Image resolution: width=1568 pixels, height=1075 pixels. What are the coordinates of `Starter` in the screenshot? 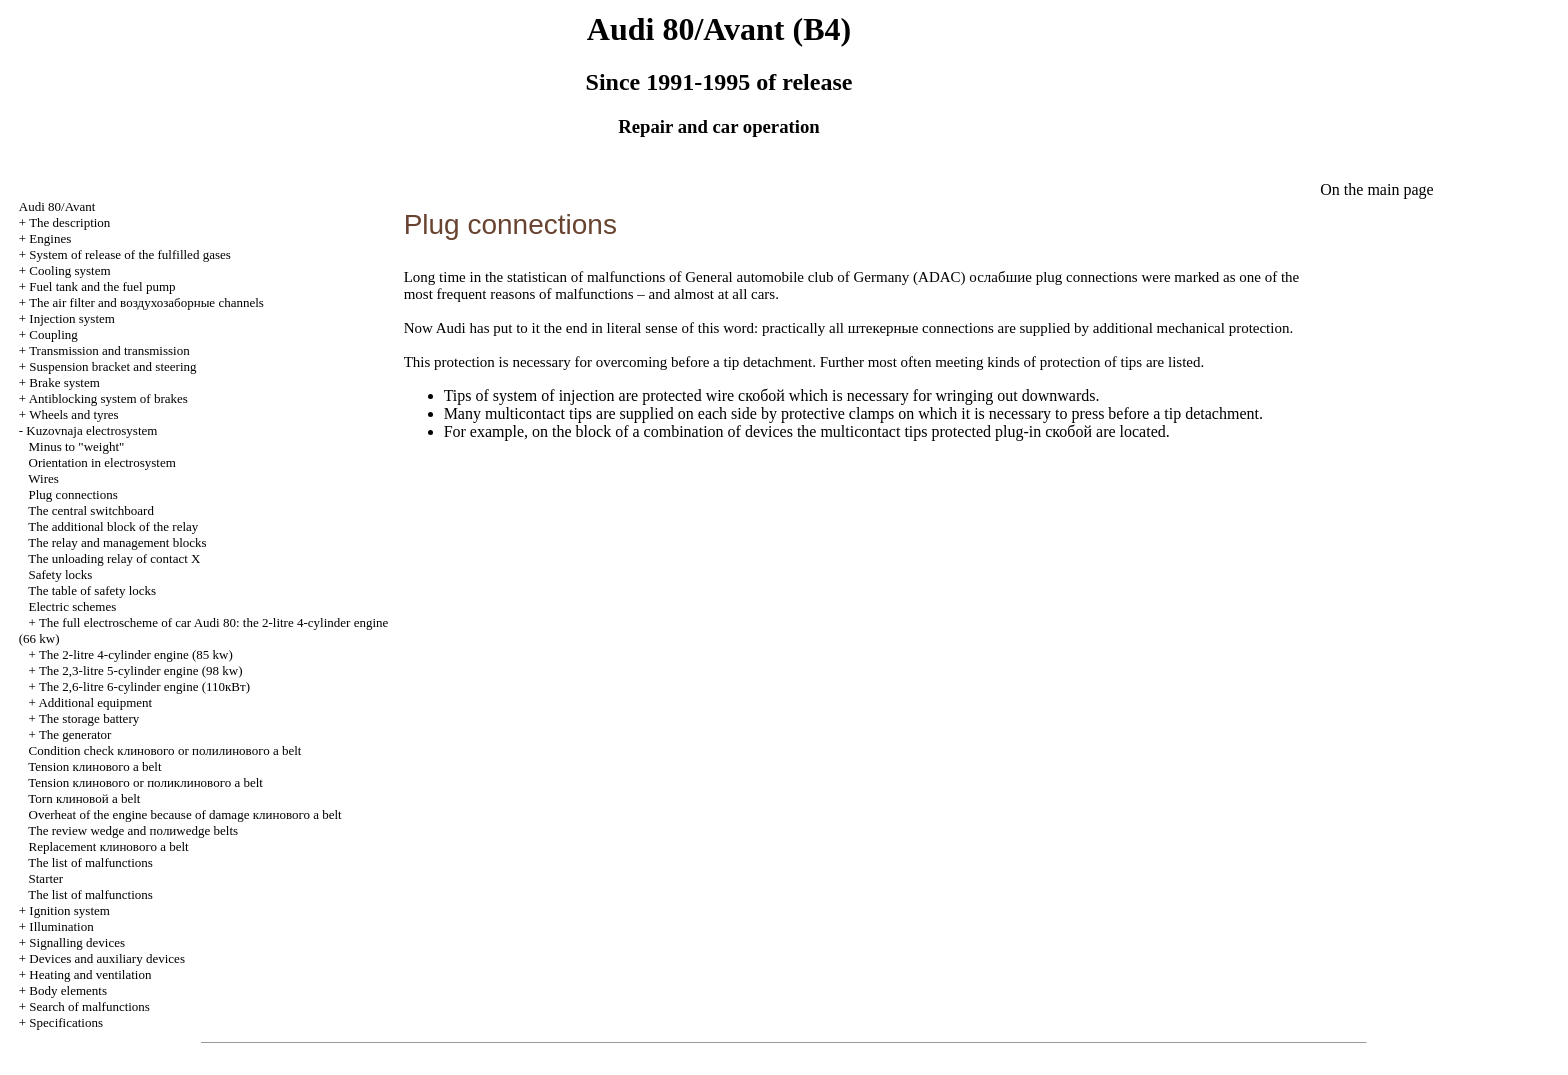 It's located at (46, 878).